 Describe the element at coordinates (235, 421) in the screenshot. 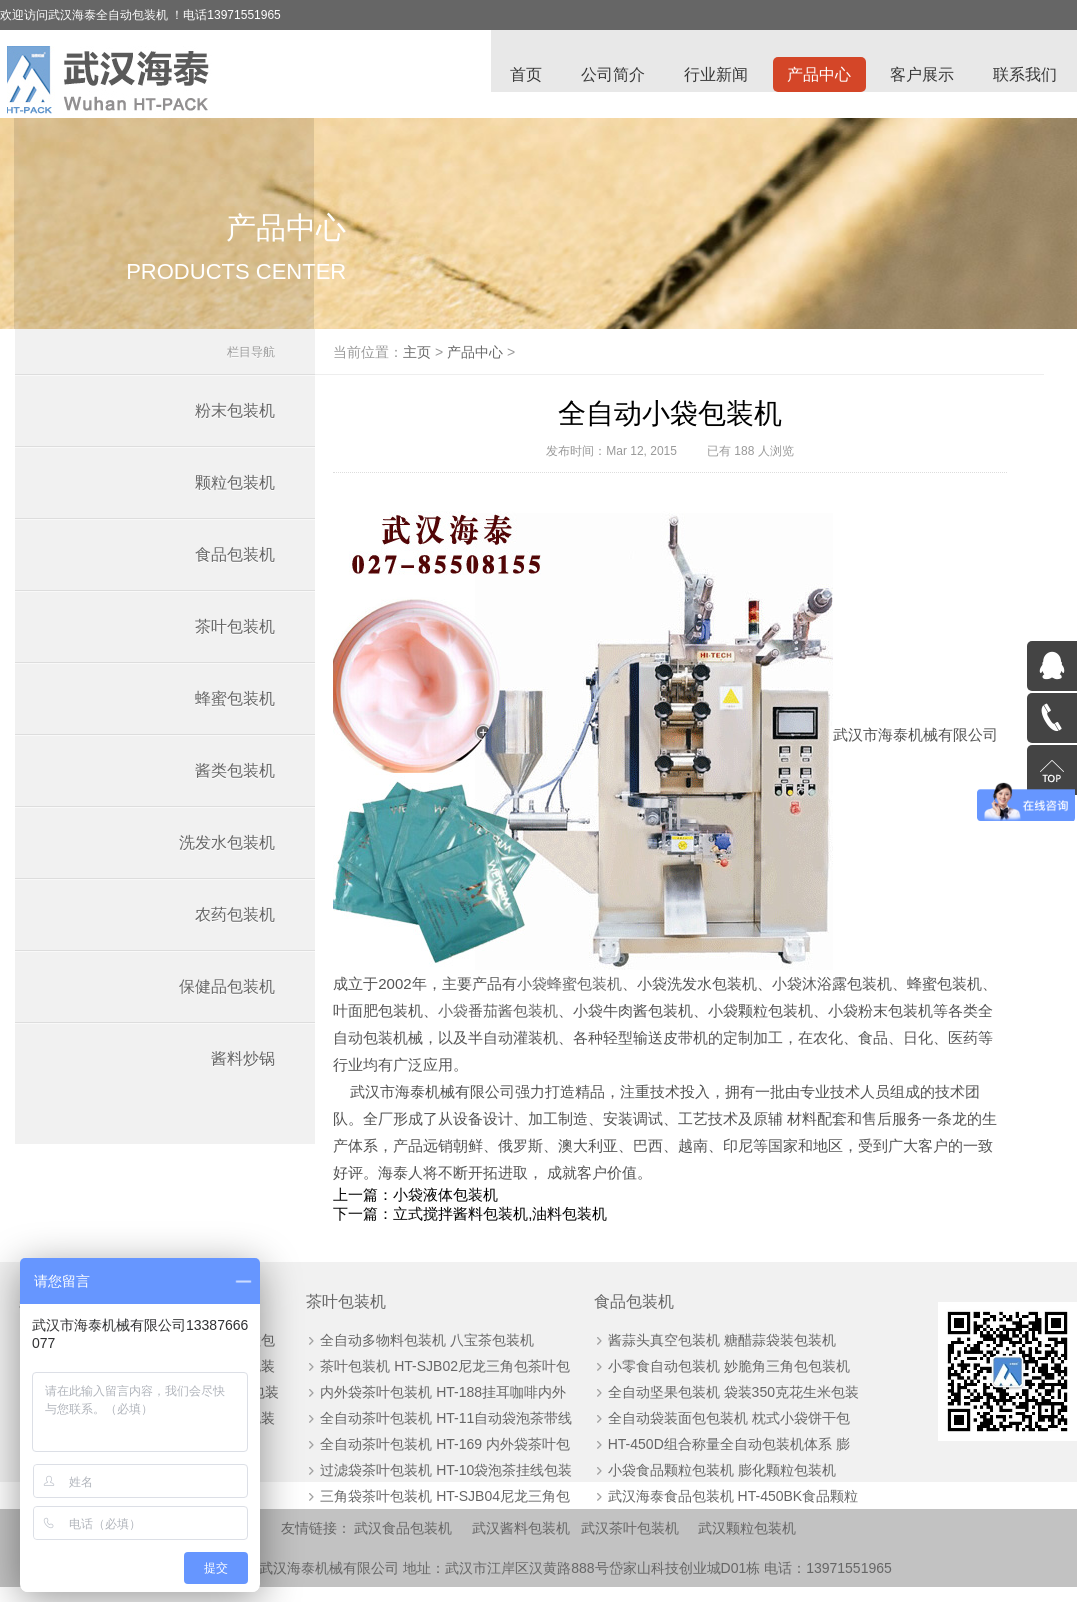

I see `粉末包装机` at that location.